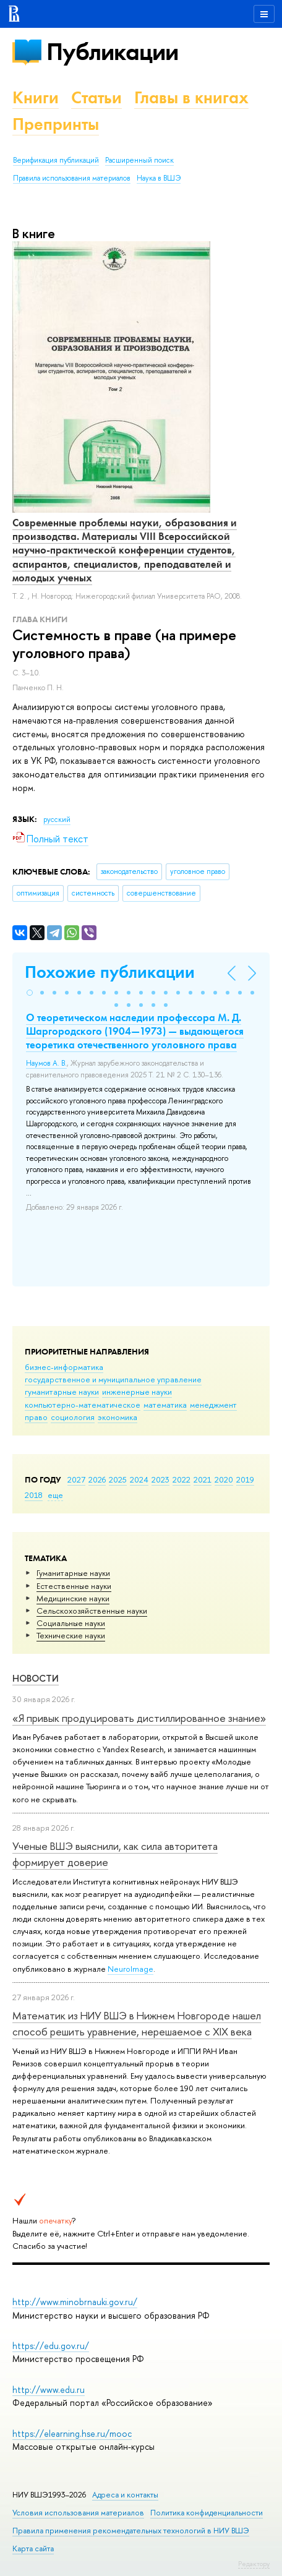  Describe the element at coordinates (30, 992) in the screenshot. I see `[button]` at that location.